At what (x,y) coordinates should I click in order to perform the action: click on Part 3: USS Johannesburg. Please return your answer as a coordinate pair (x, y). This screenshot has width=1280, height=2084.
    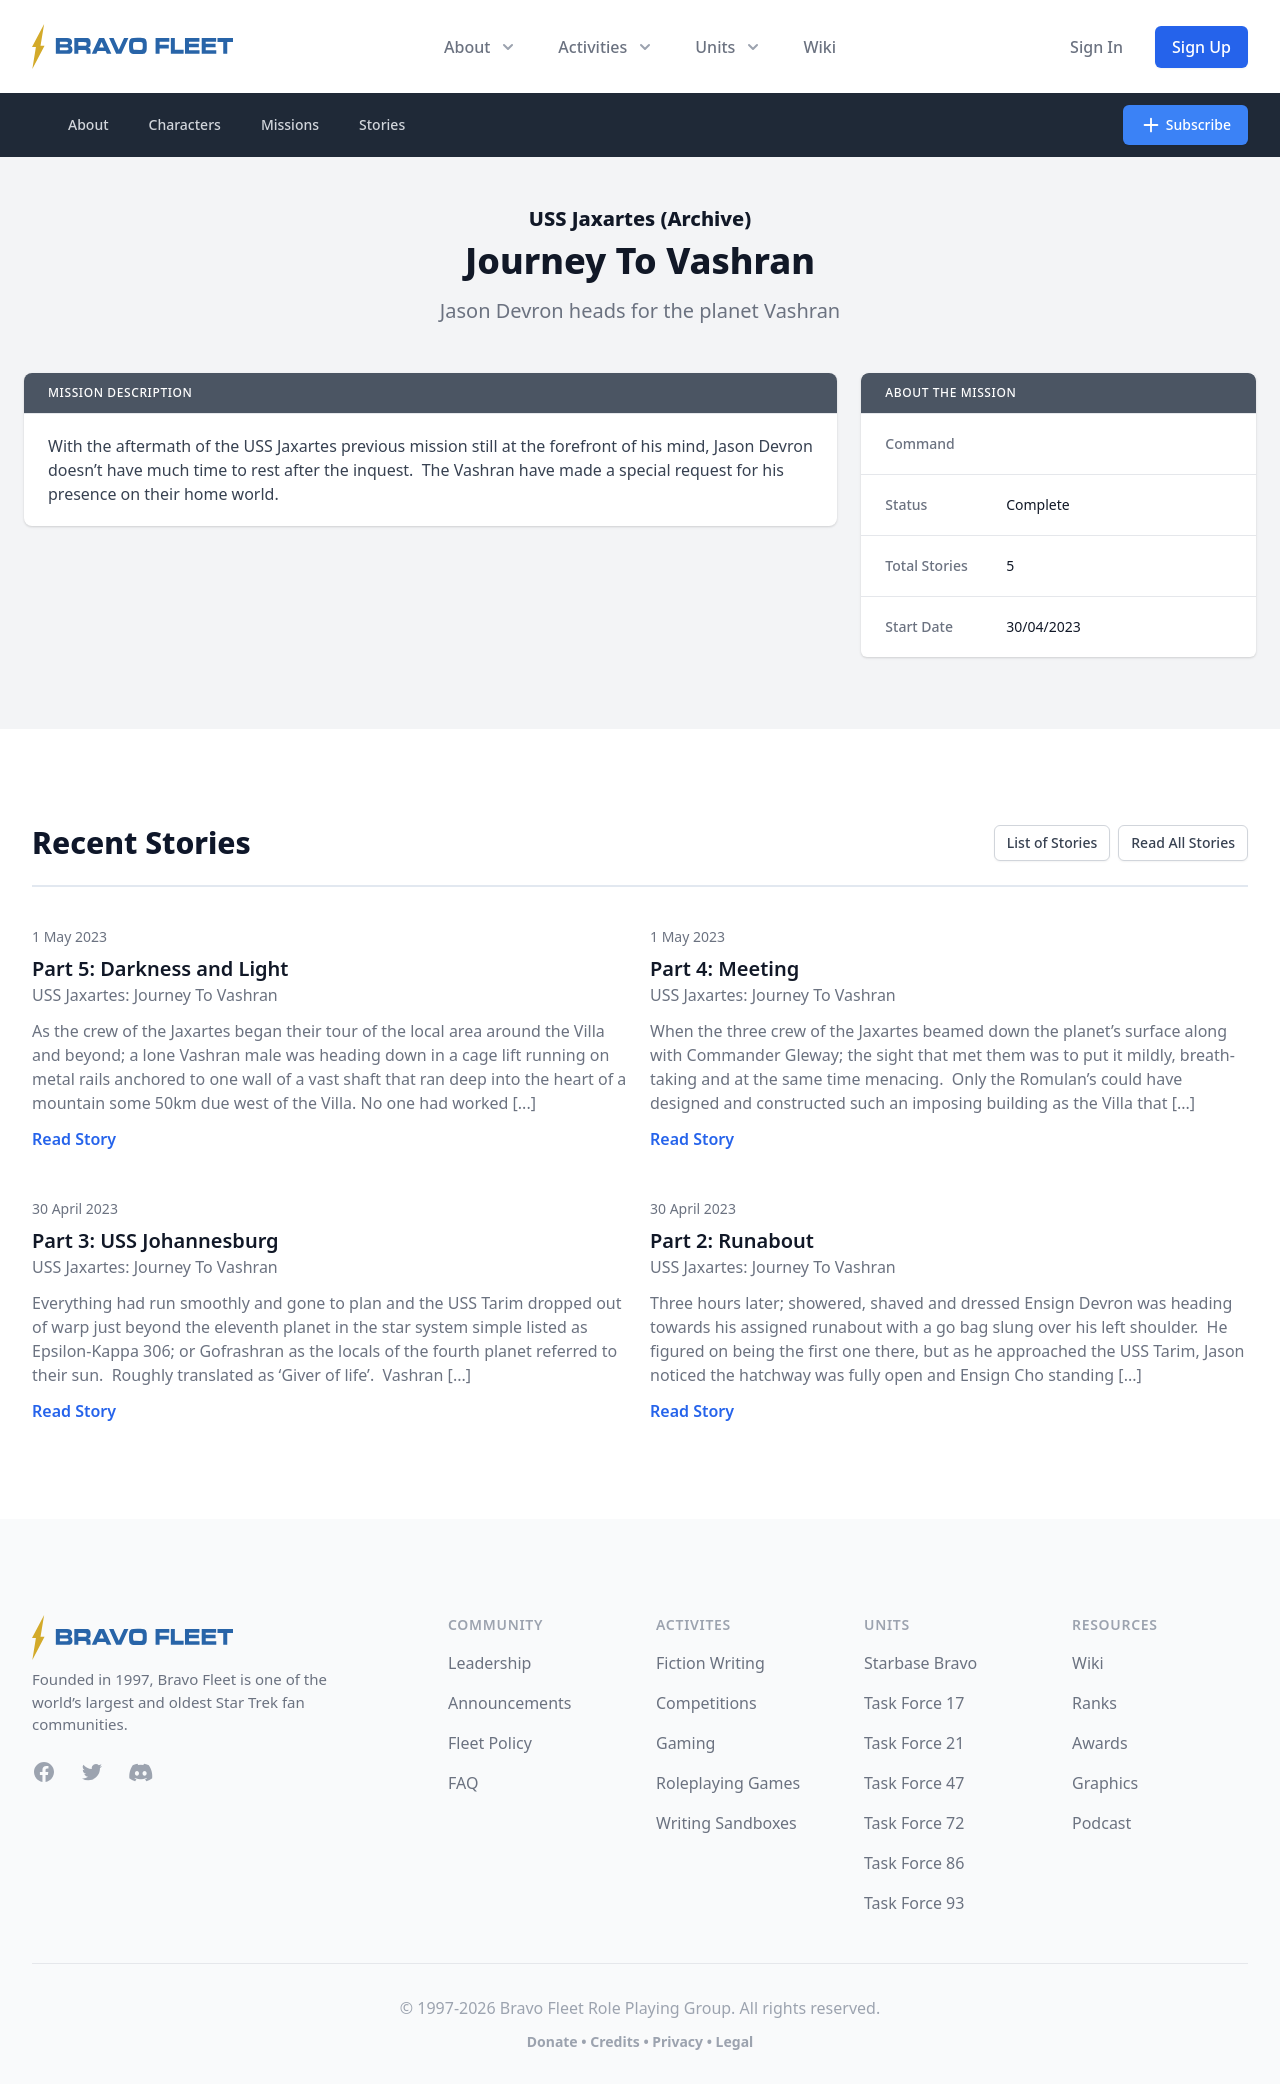
    Looking at the image, I should click on (155, 1240).